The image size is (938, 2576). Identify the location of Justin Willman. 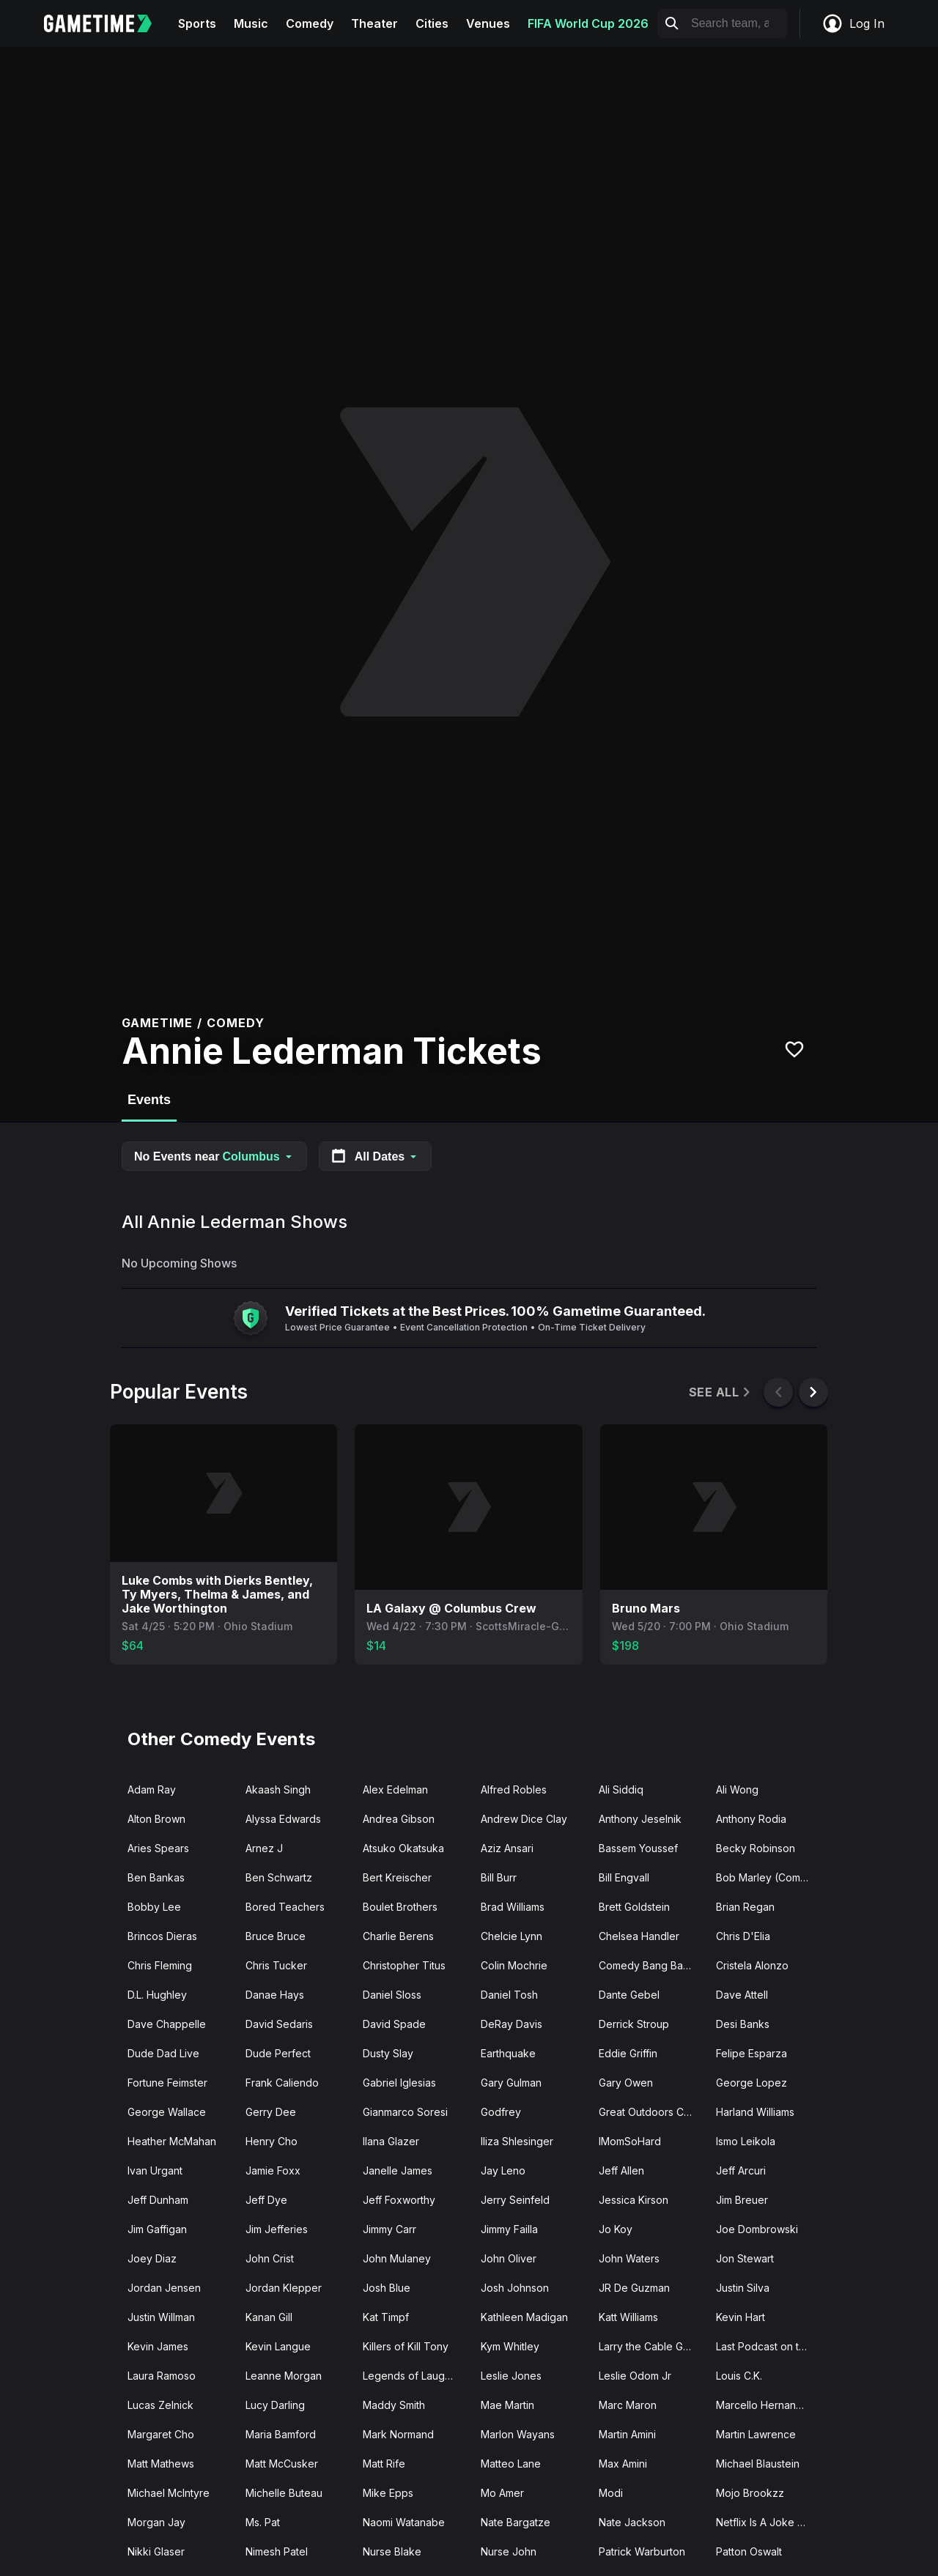
(161, 2317).